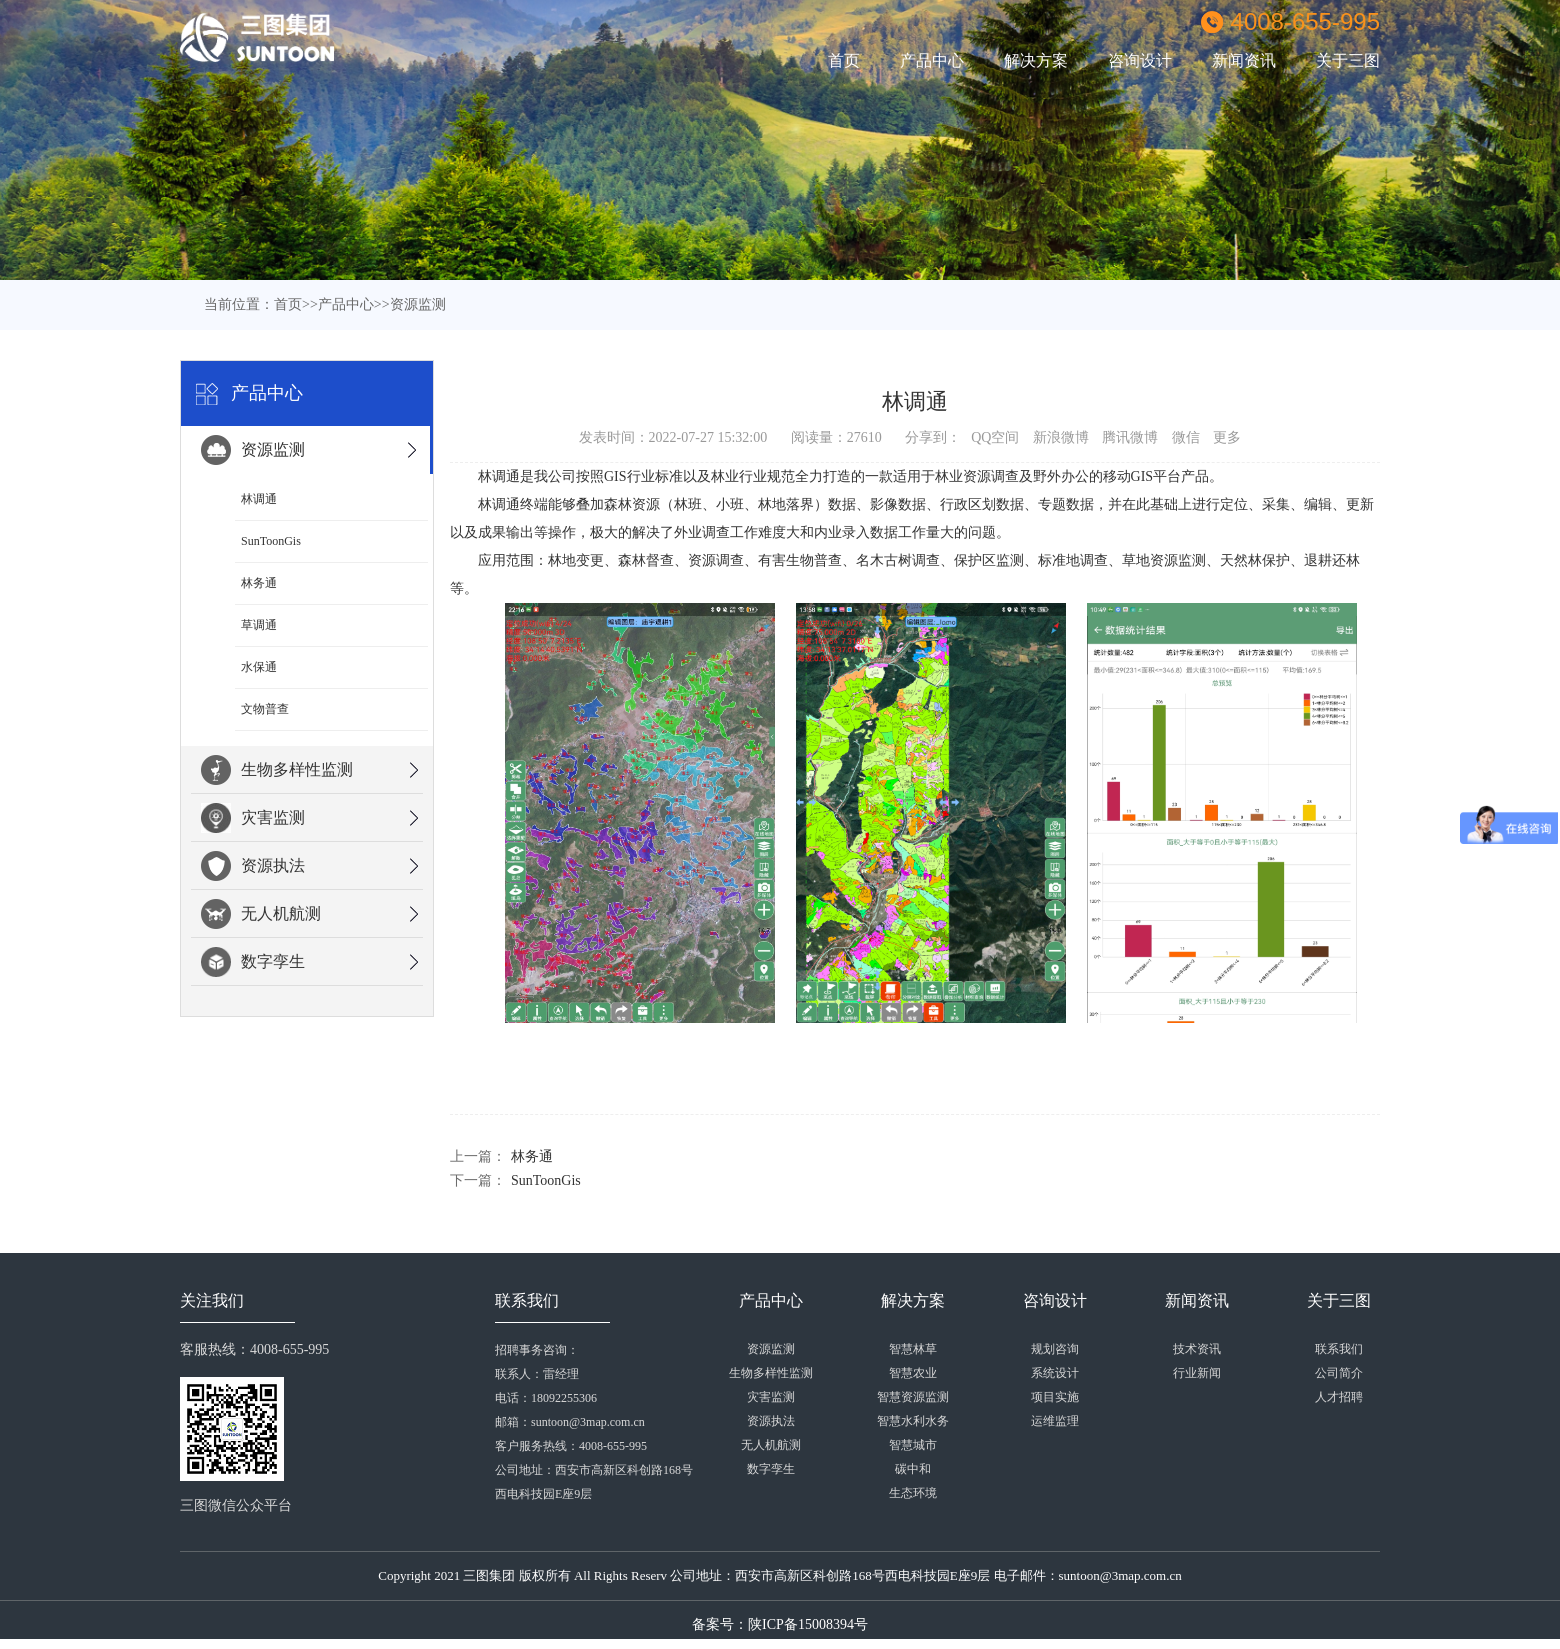  I want to click on 腾讯微博, so click(1130, 437).